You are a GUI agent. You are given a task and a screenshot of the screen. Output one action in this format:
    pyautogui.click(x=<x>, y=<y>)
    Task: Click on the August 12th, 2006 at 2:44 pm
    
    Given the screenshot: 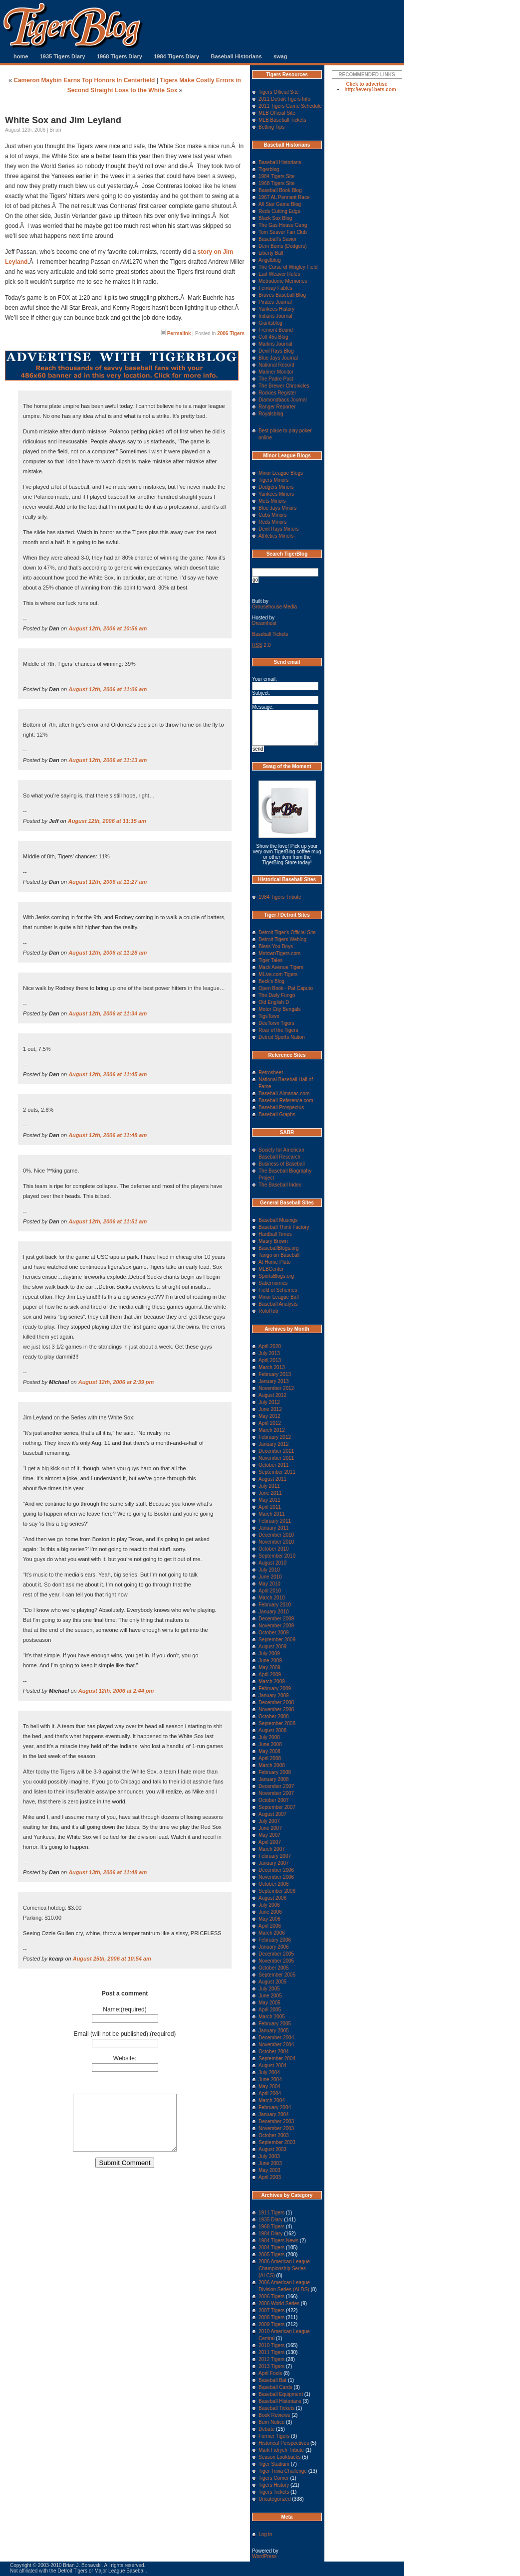 What is the action you would take?
    pyautogui.click(x=116, y=1691)
    